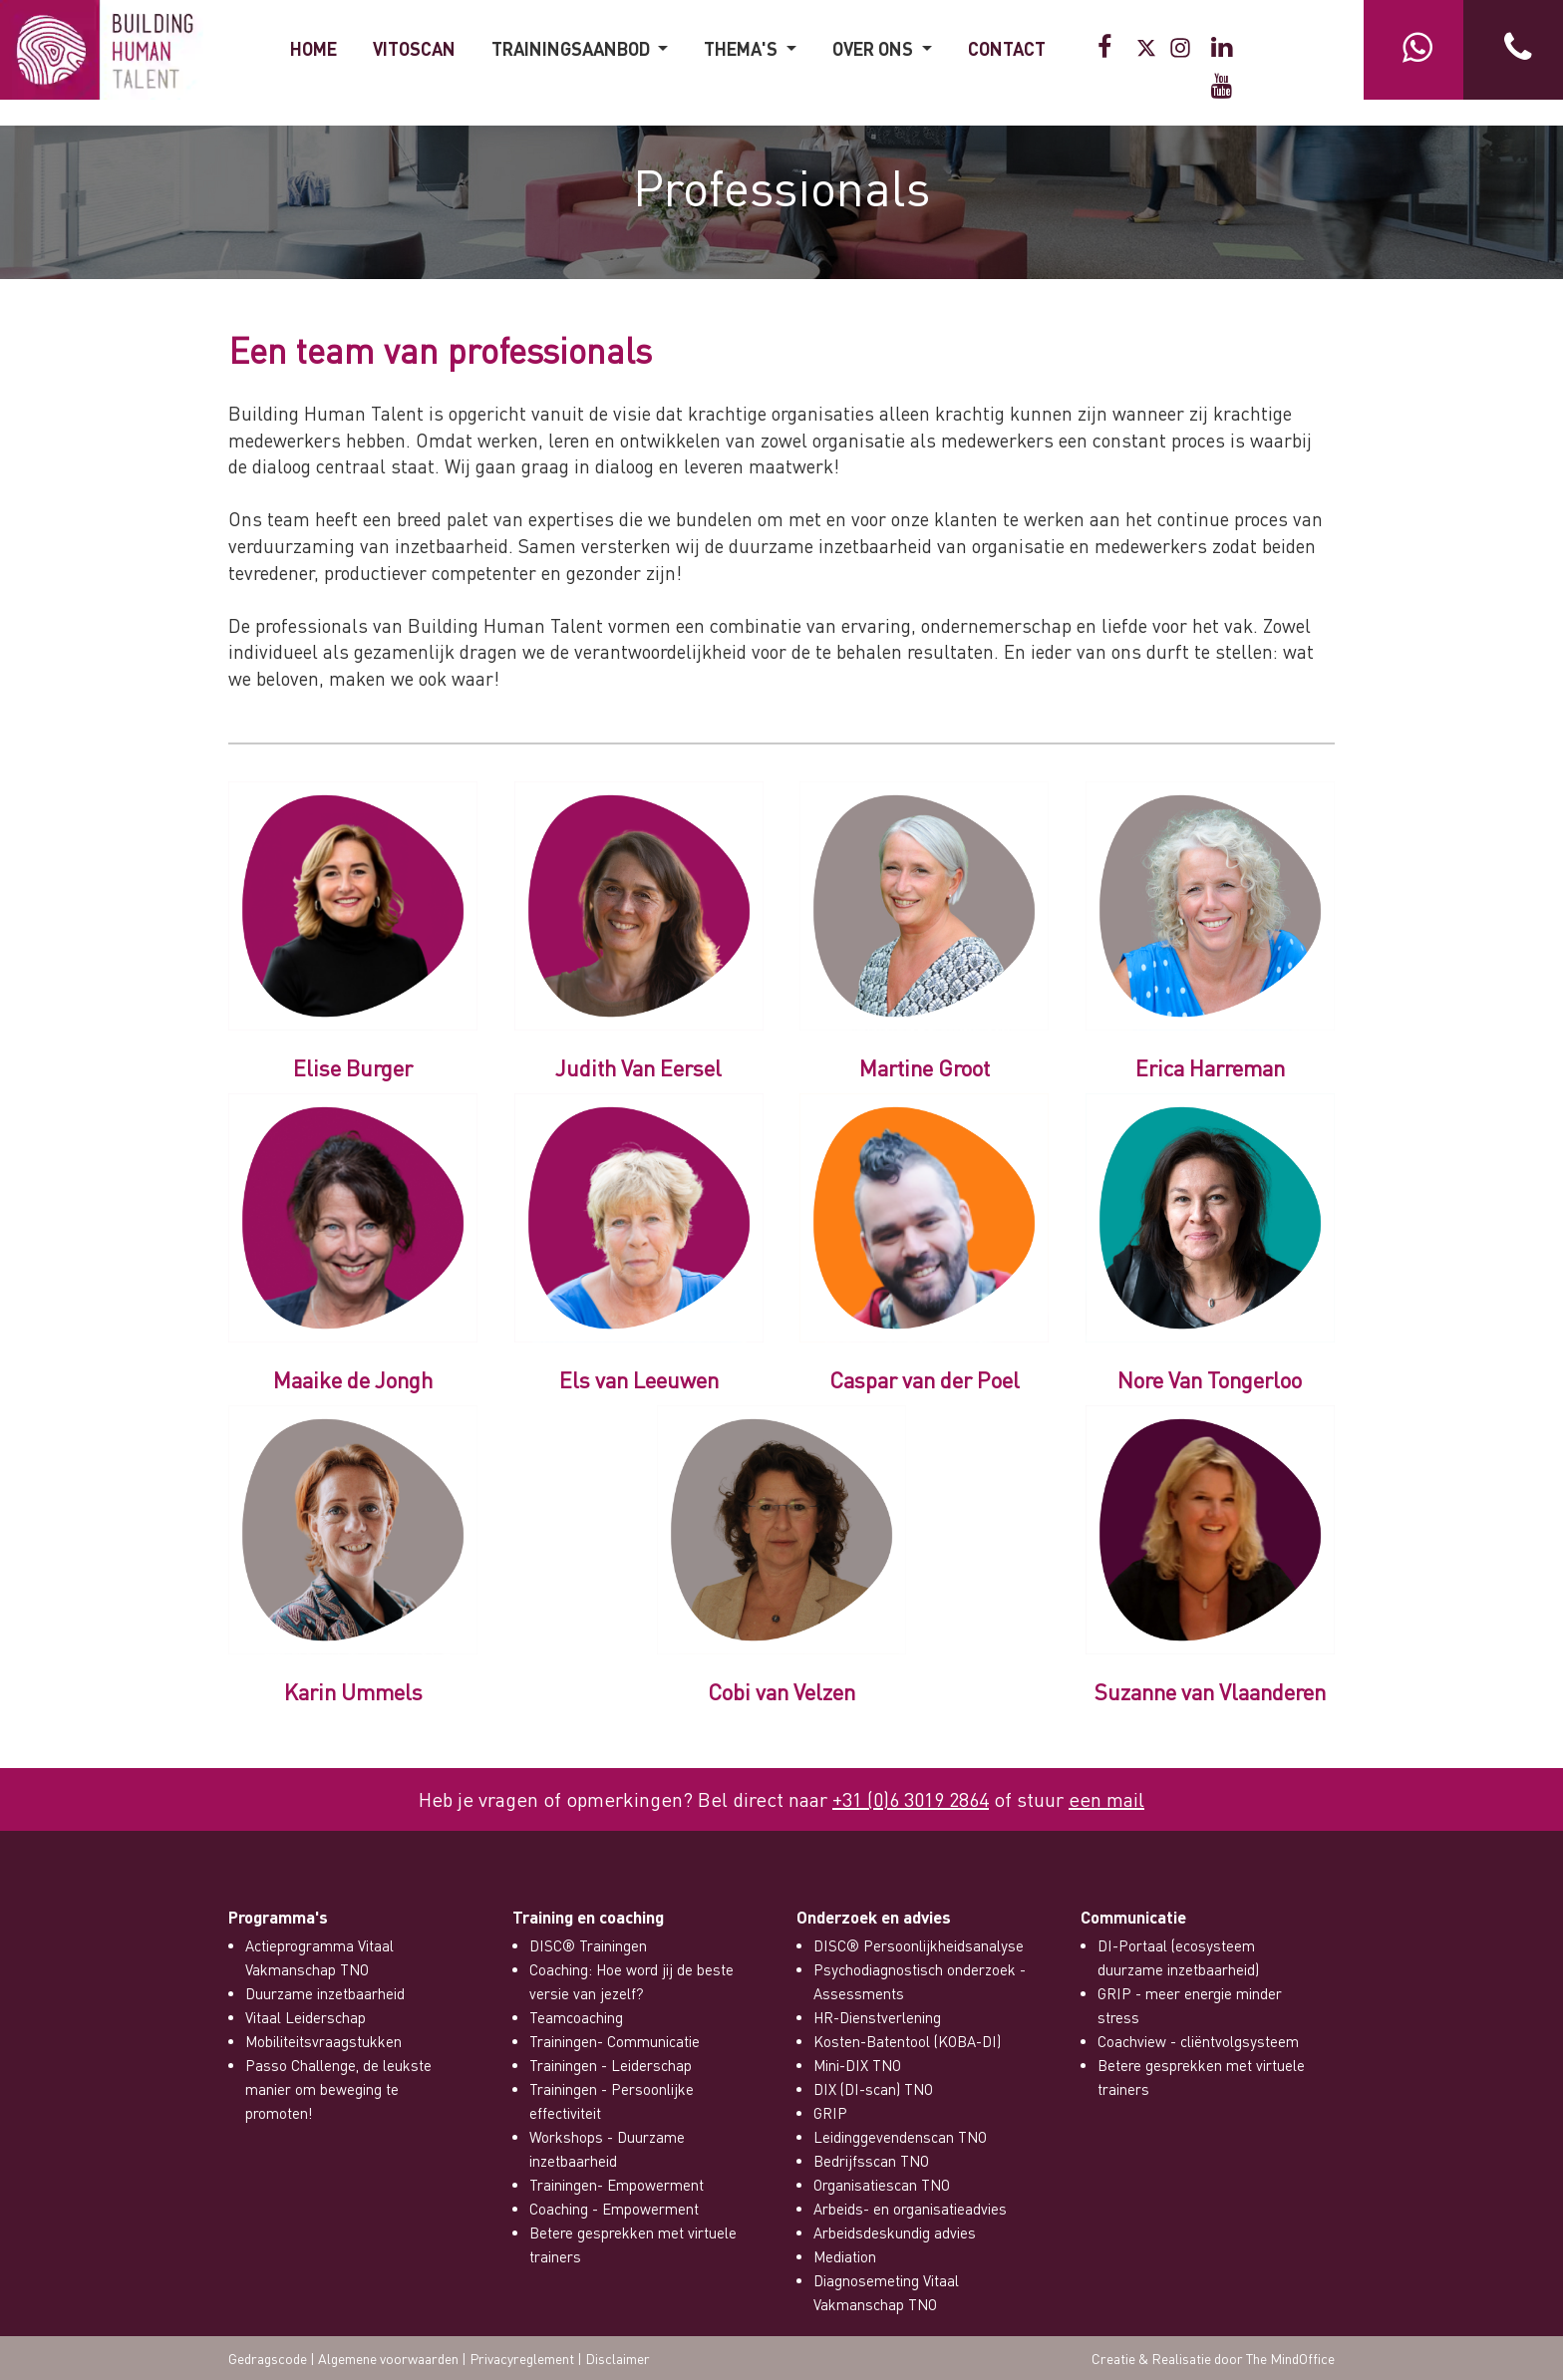 The height and width of the screenshot is (2380, 1563). Describe the element at coordinates (907, 2041) in the screenshot. I see `Kosten-Batentool (KOBA-DI)` at that location.